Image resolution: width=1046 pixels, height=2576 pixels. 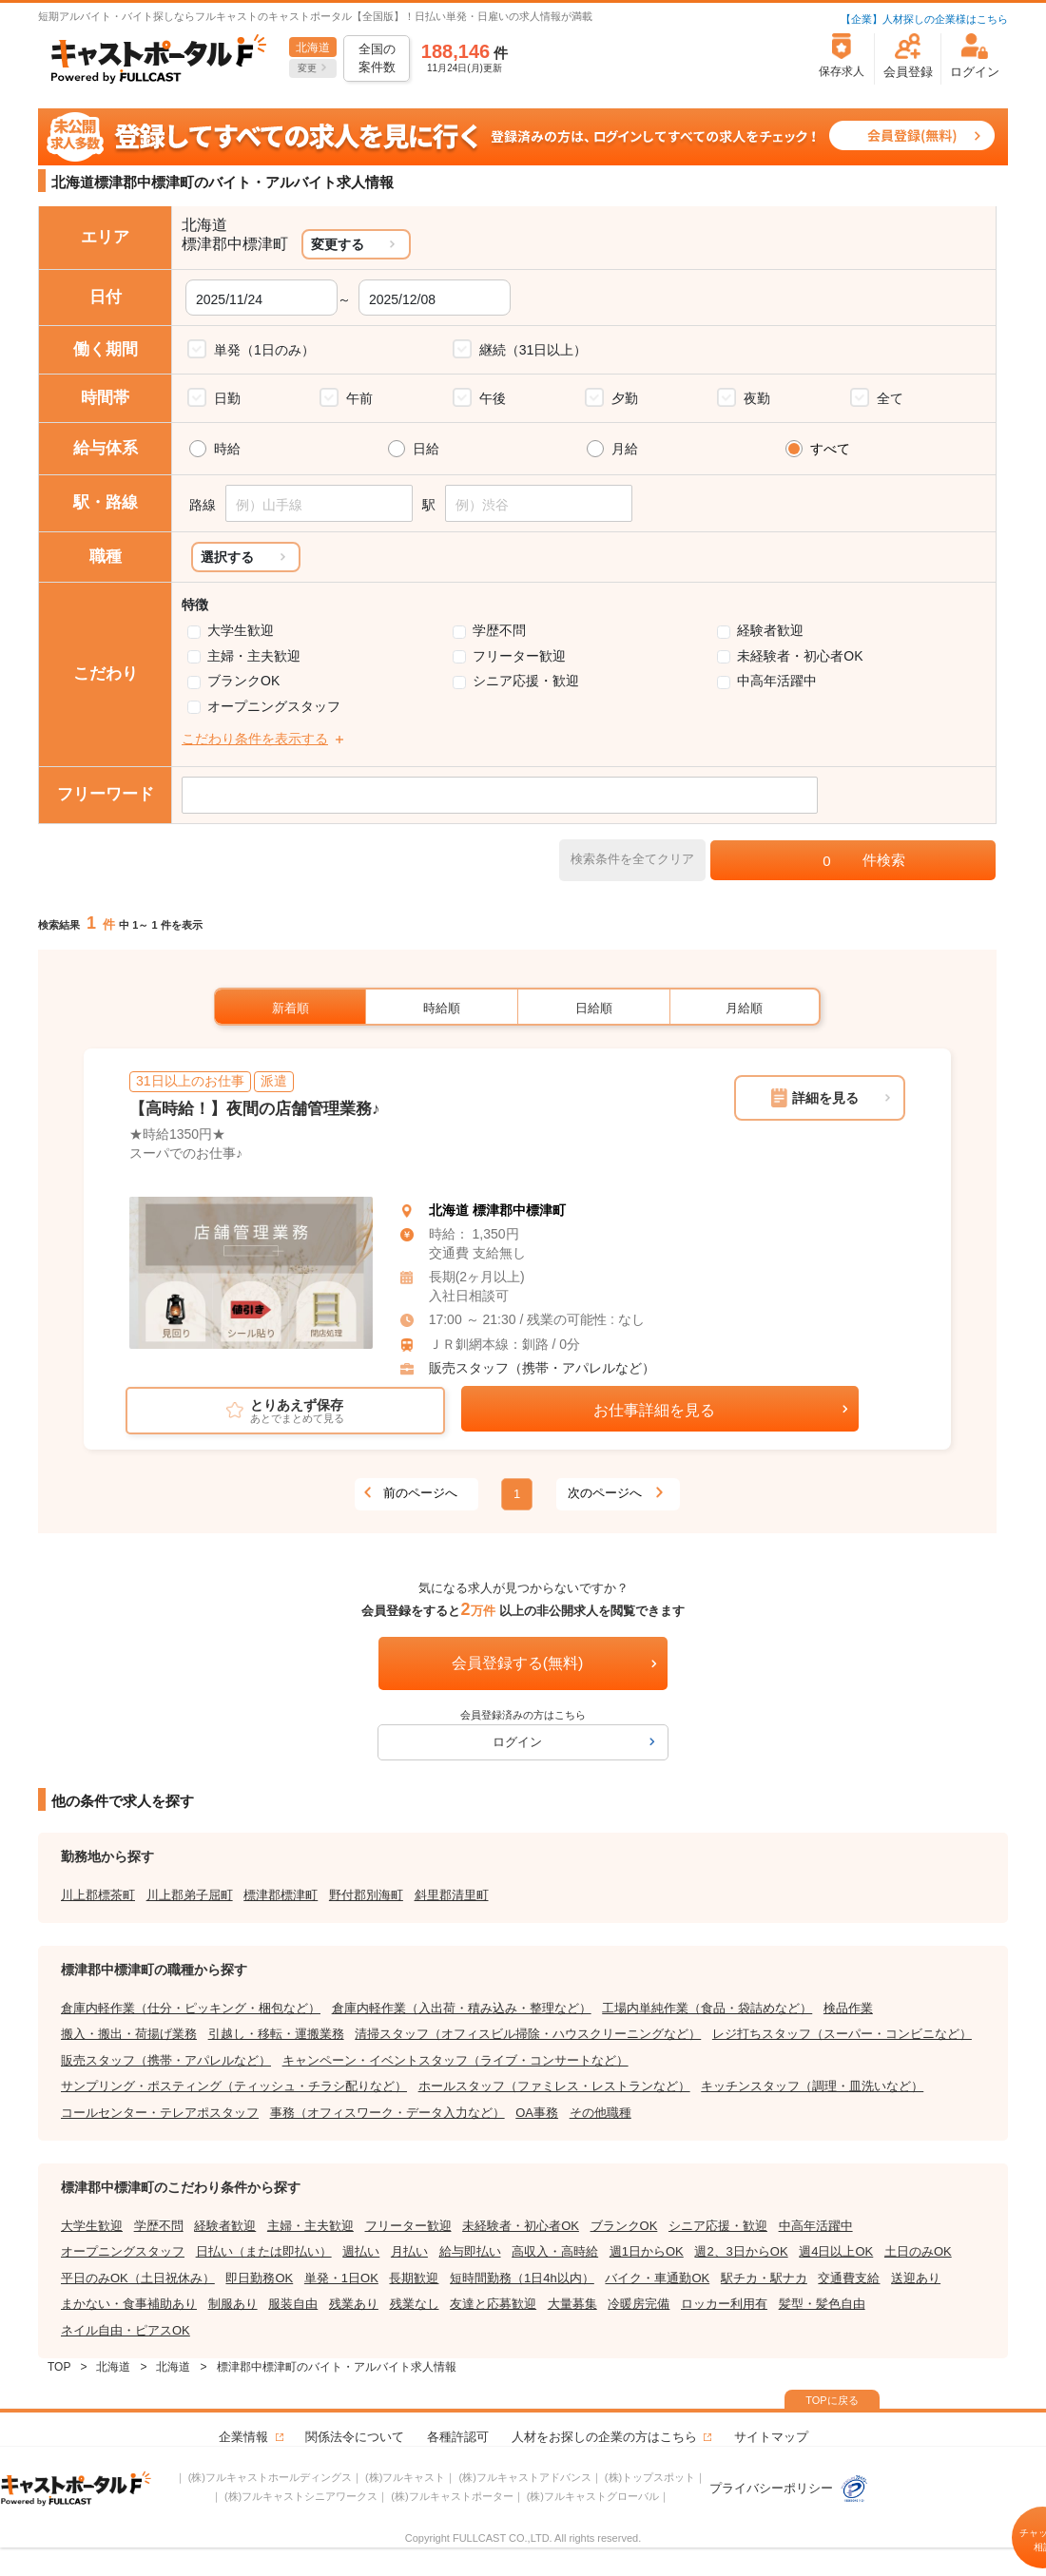 I want to click on 残業あり, so click(x=353, y=2304).